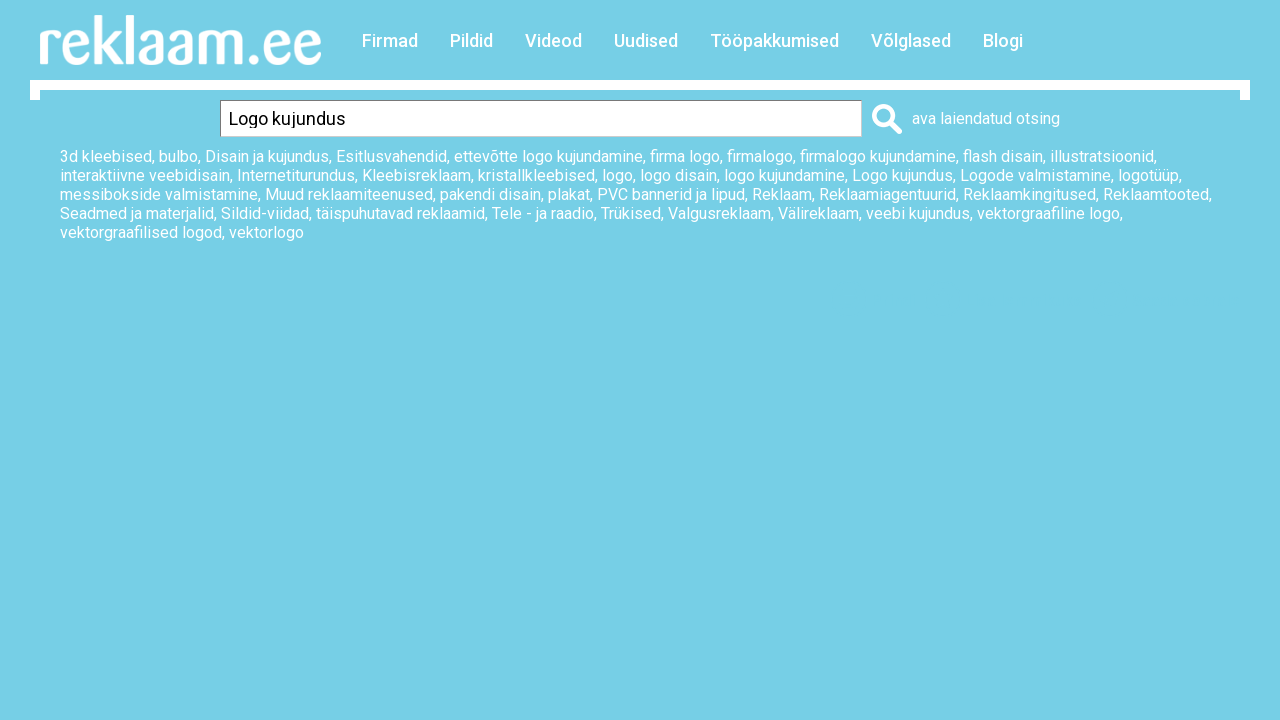 The image size is (1280, 720). I want to click on illustratsioonid, so click(1102, 156).